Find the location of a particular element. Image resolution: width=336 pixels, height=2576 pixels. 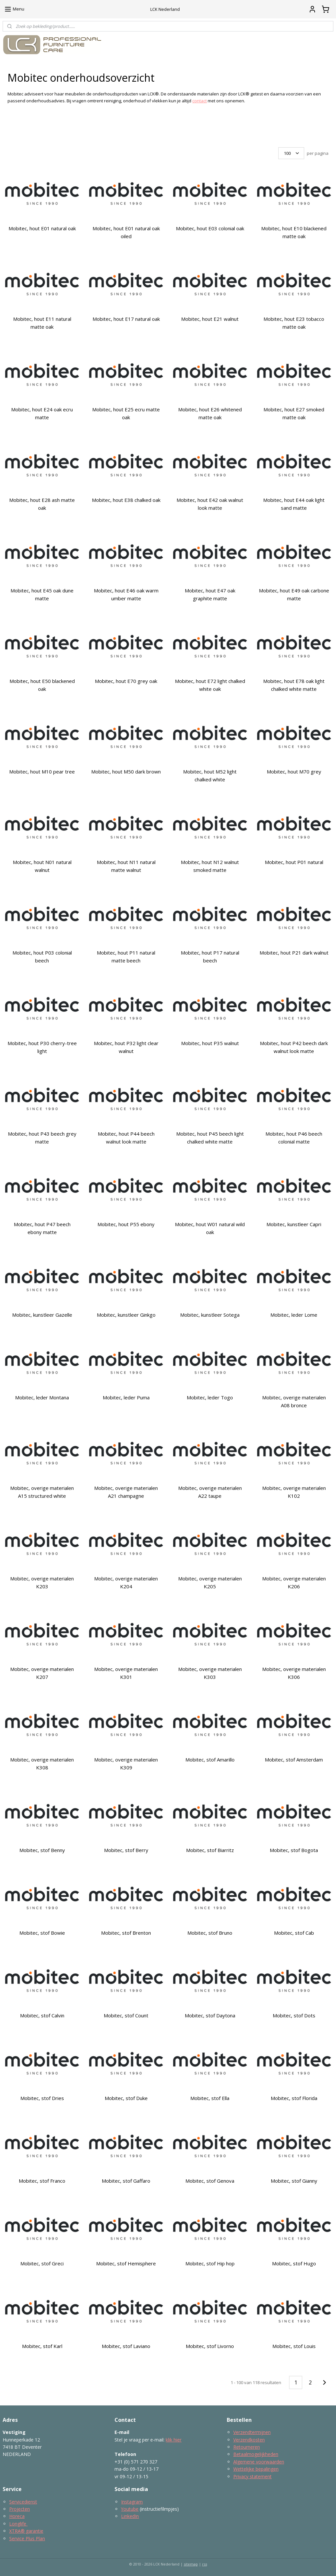

Mobitec, overige materialen A08 bronce is located at coordinates (294, 1401).